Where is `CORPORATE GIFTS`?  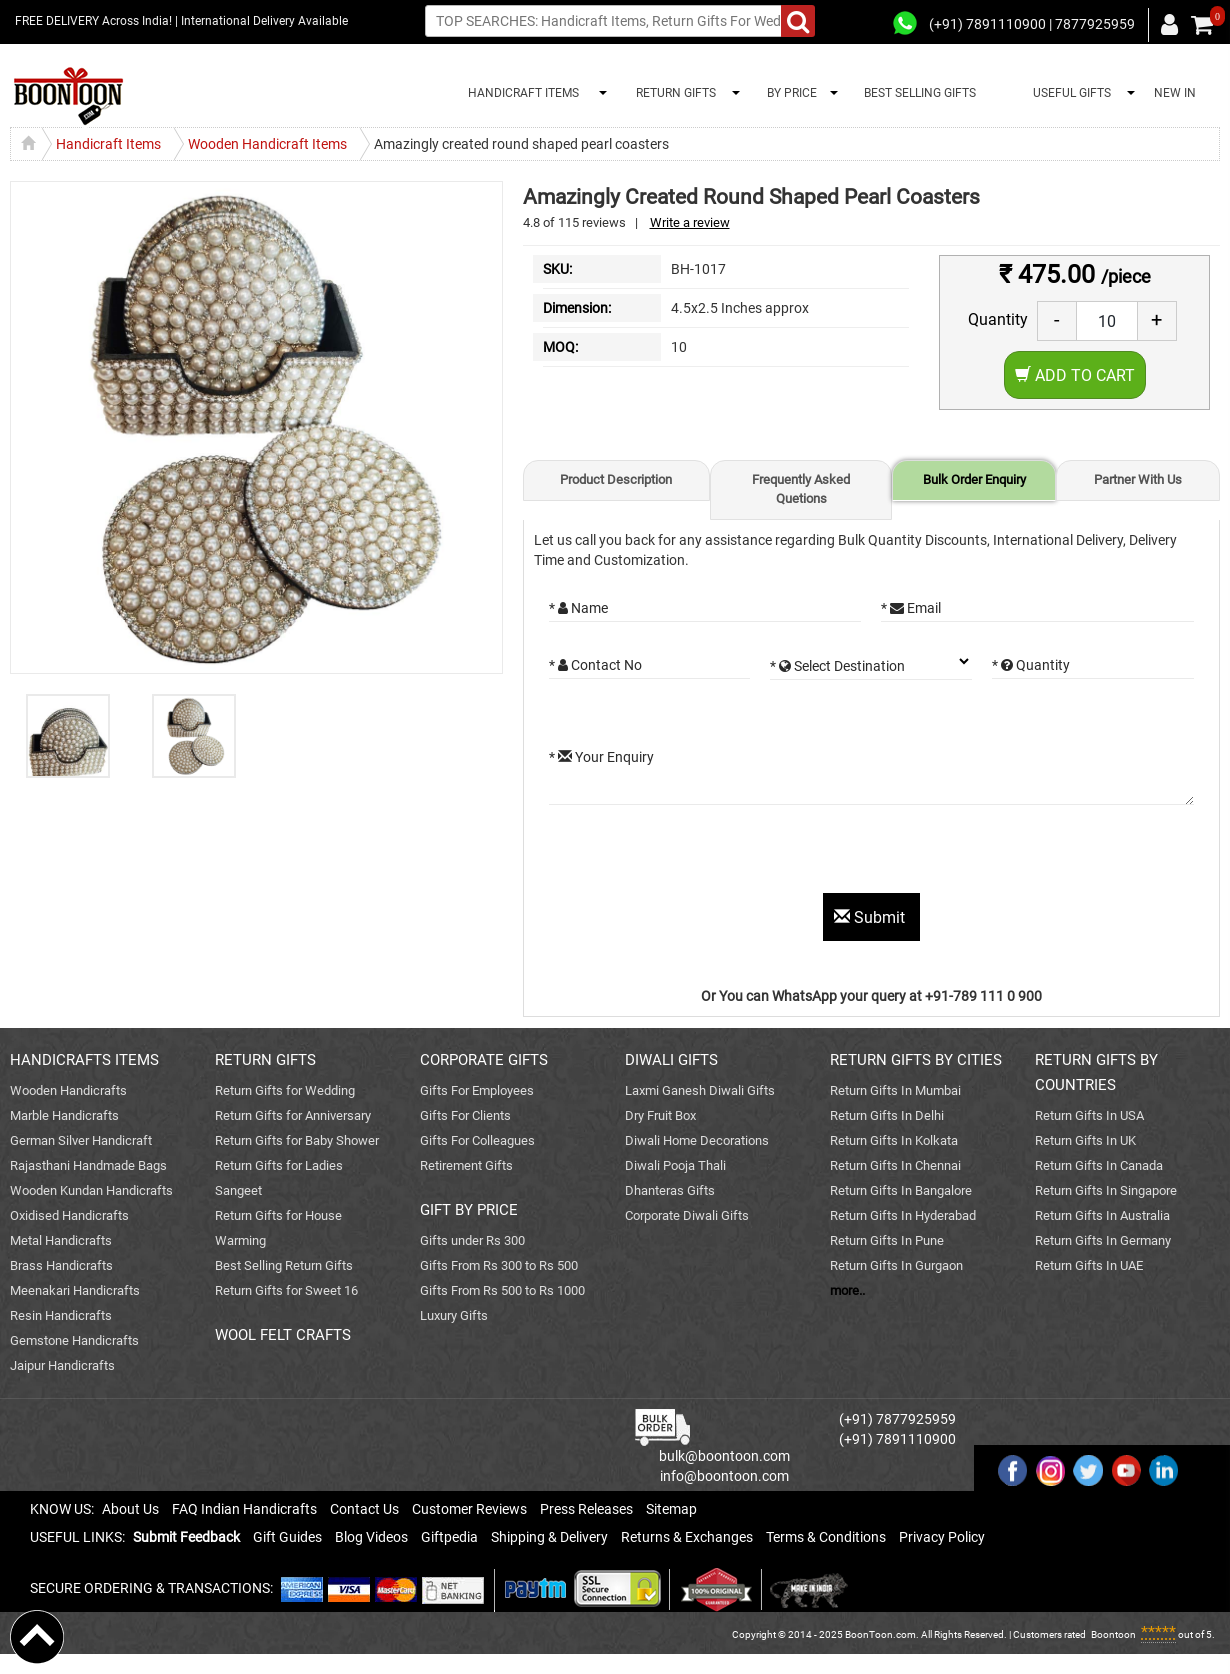
CORPORATE GIFTS is located at coordinates (484, 1060).